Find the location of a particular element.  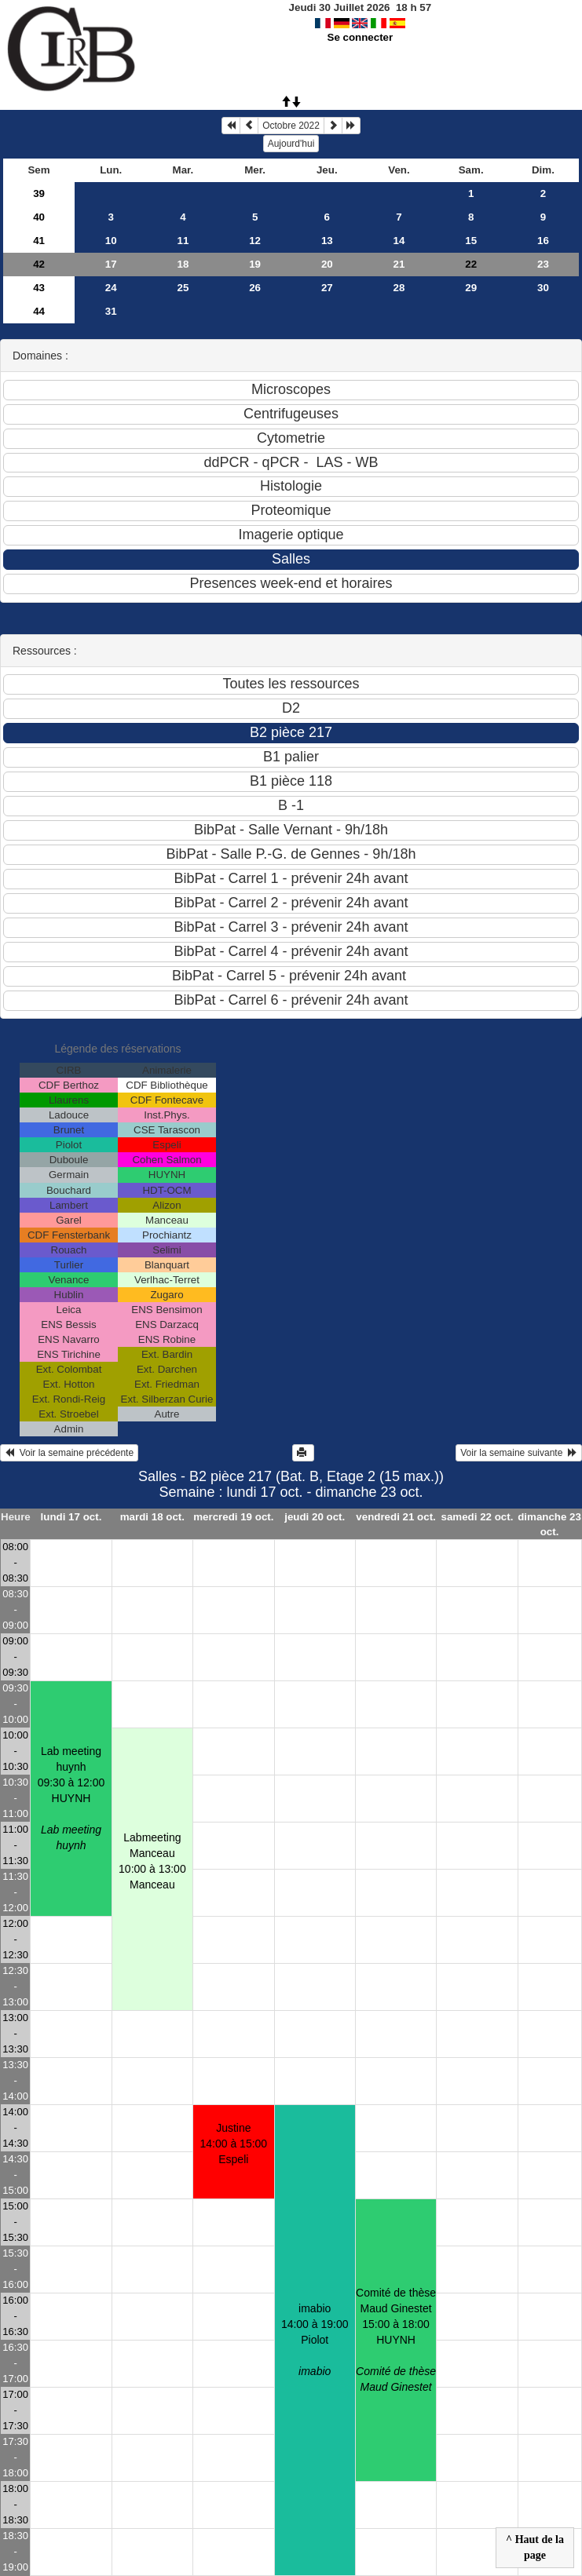

15 is located at coordinates (471, 240).